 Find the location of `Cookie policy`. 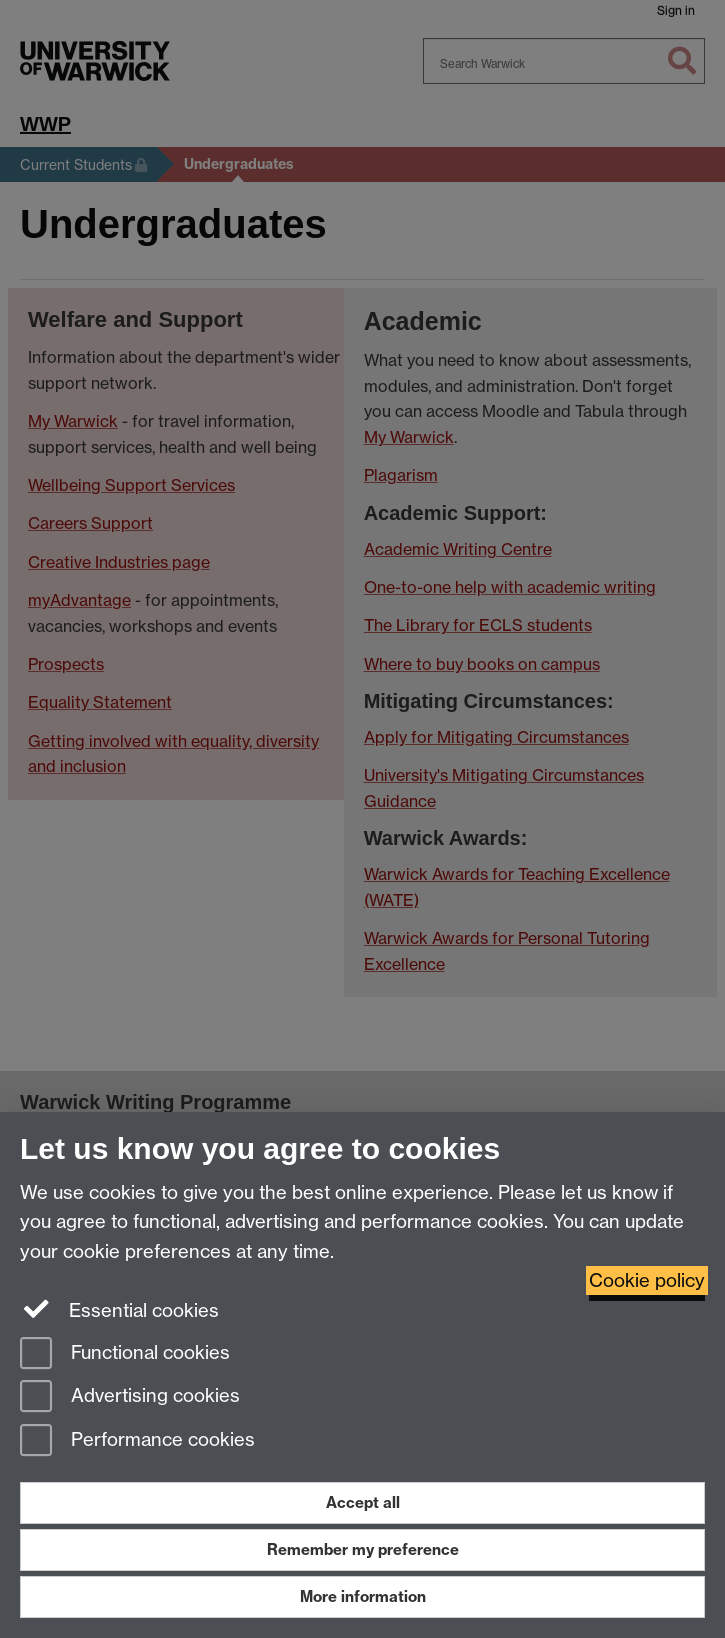

Cookie policy is located at coordinates (647, 1280).